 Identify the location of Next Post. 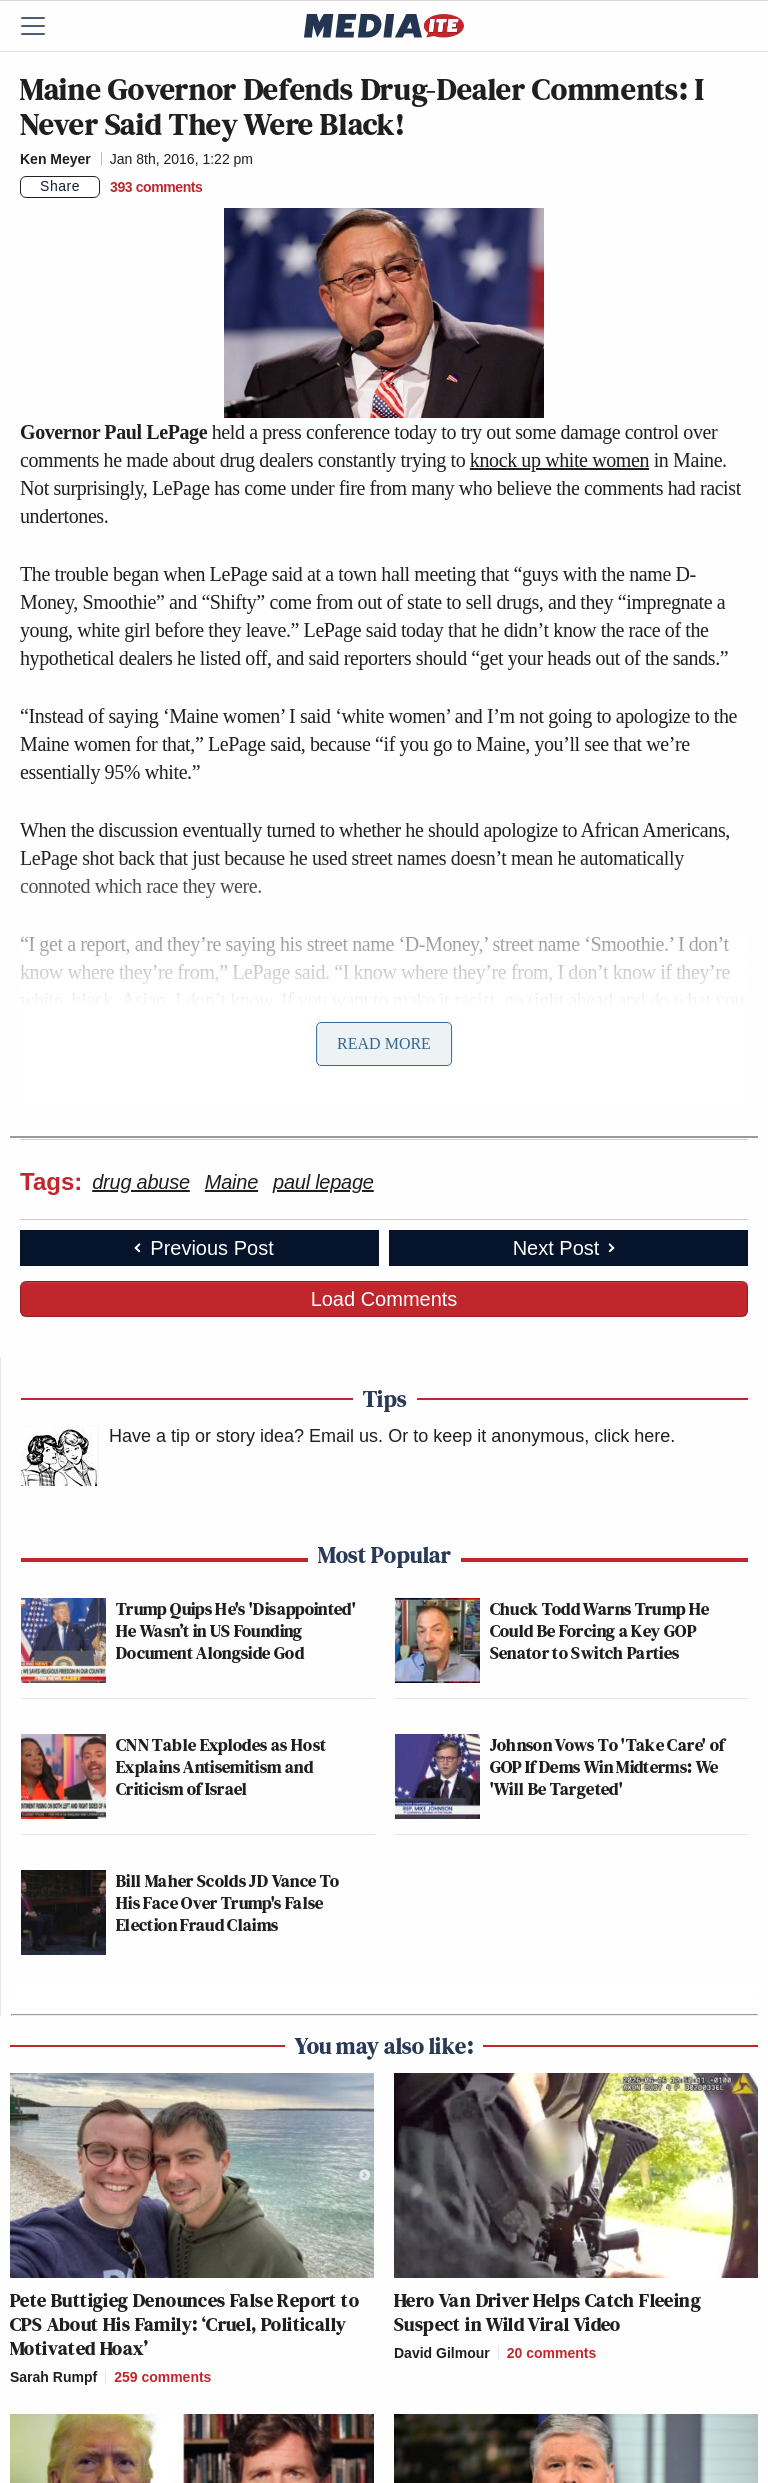
(566, 1248).